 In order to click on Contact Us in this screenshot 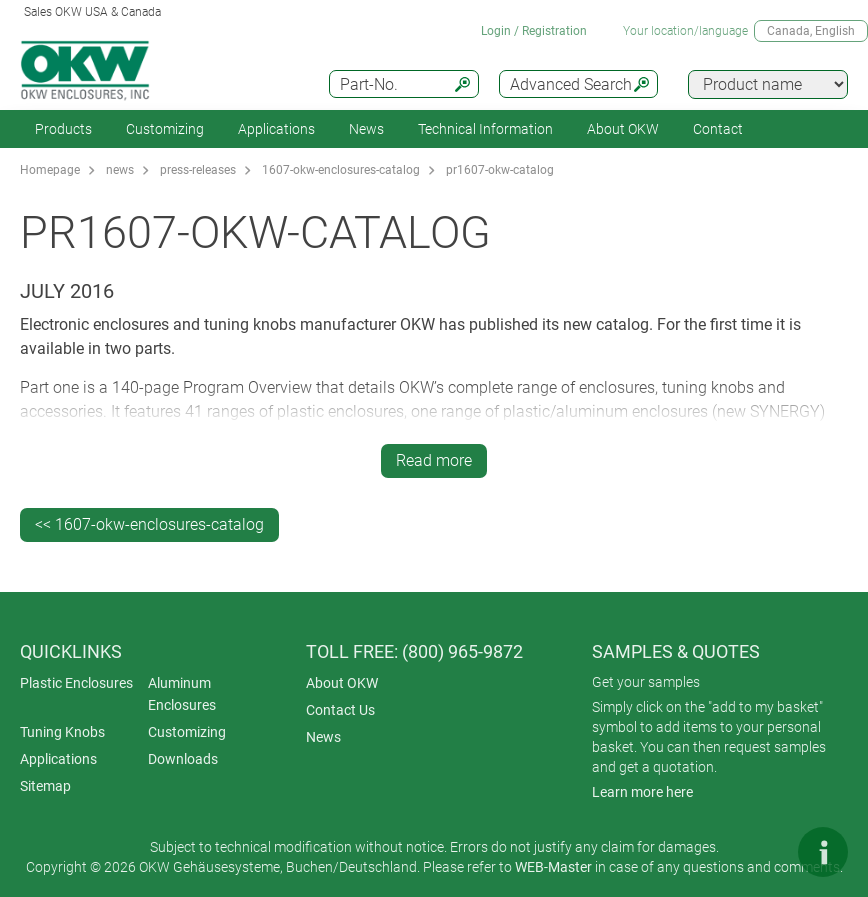, I will do `click(340, 710)`.